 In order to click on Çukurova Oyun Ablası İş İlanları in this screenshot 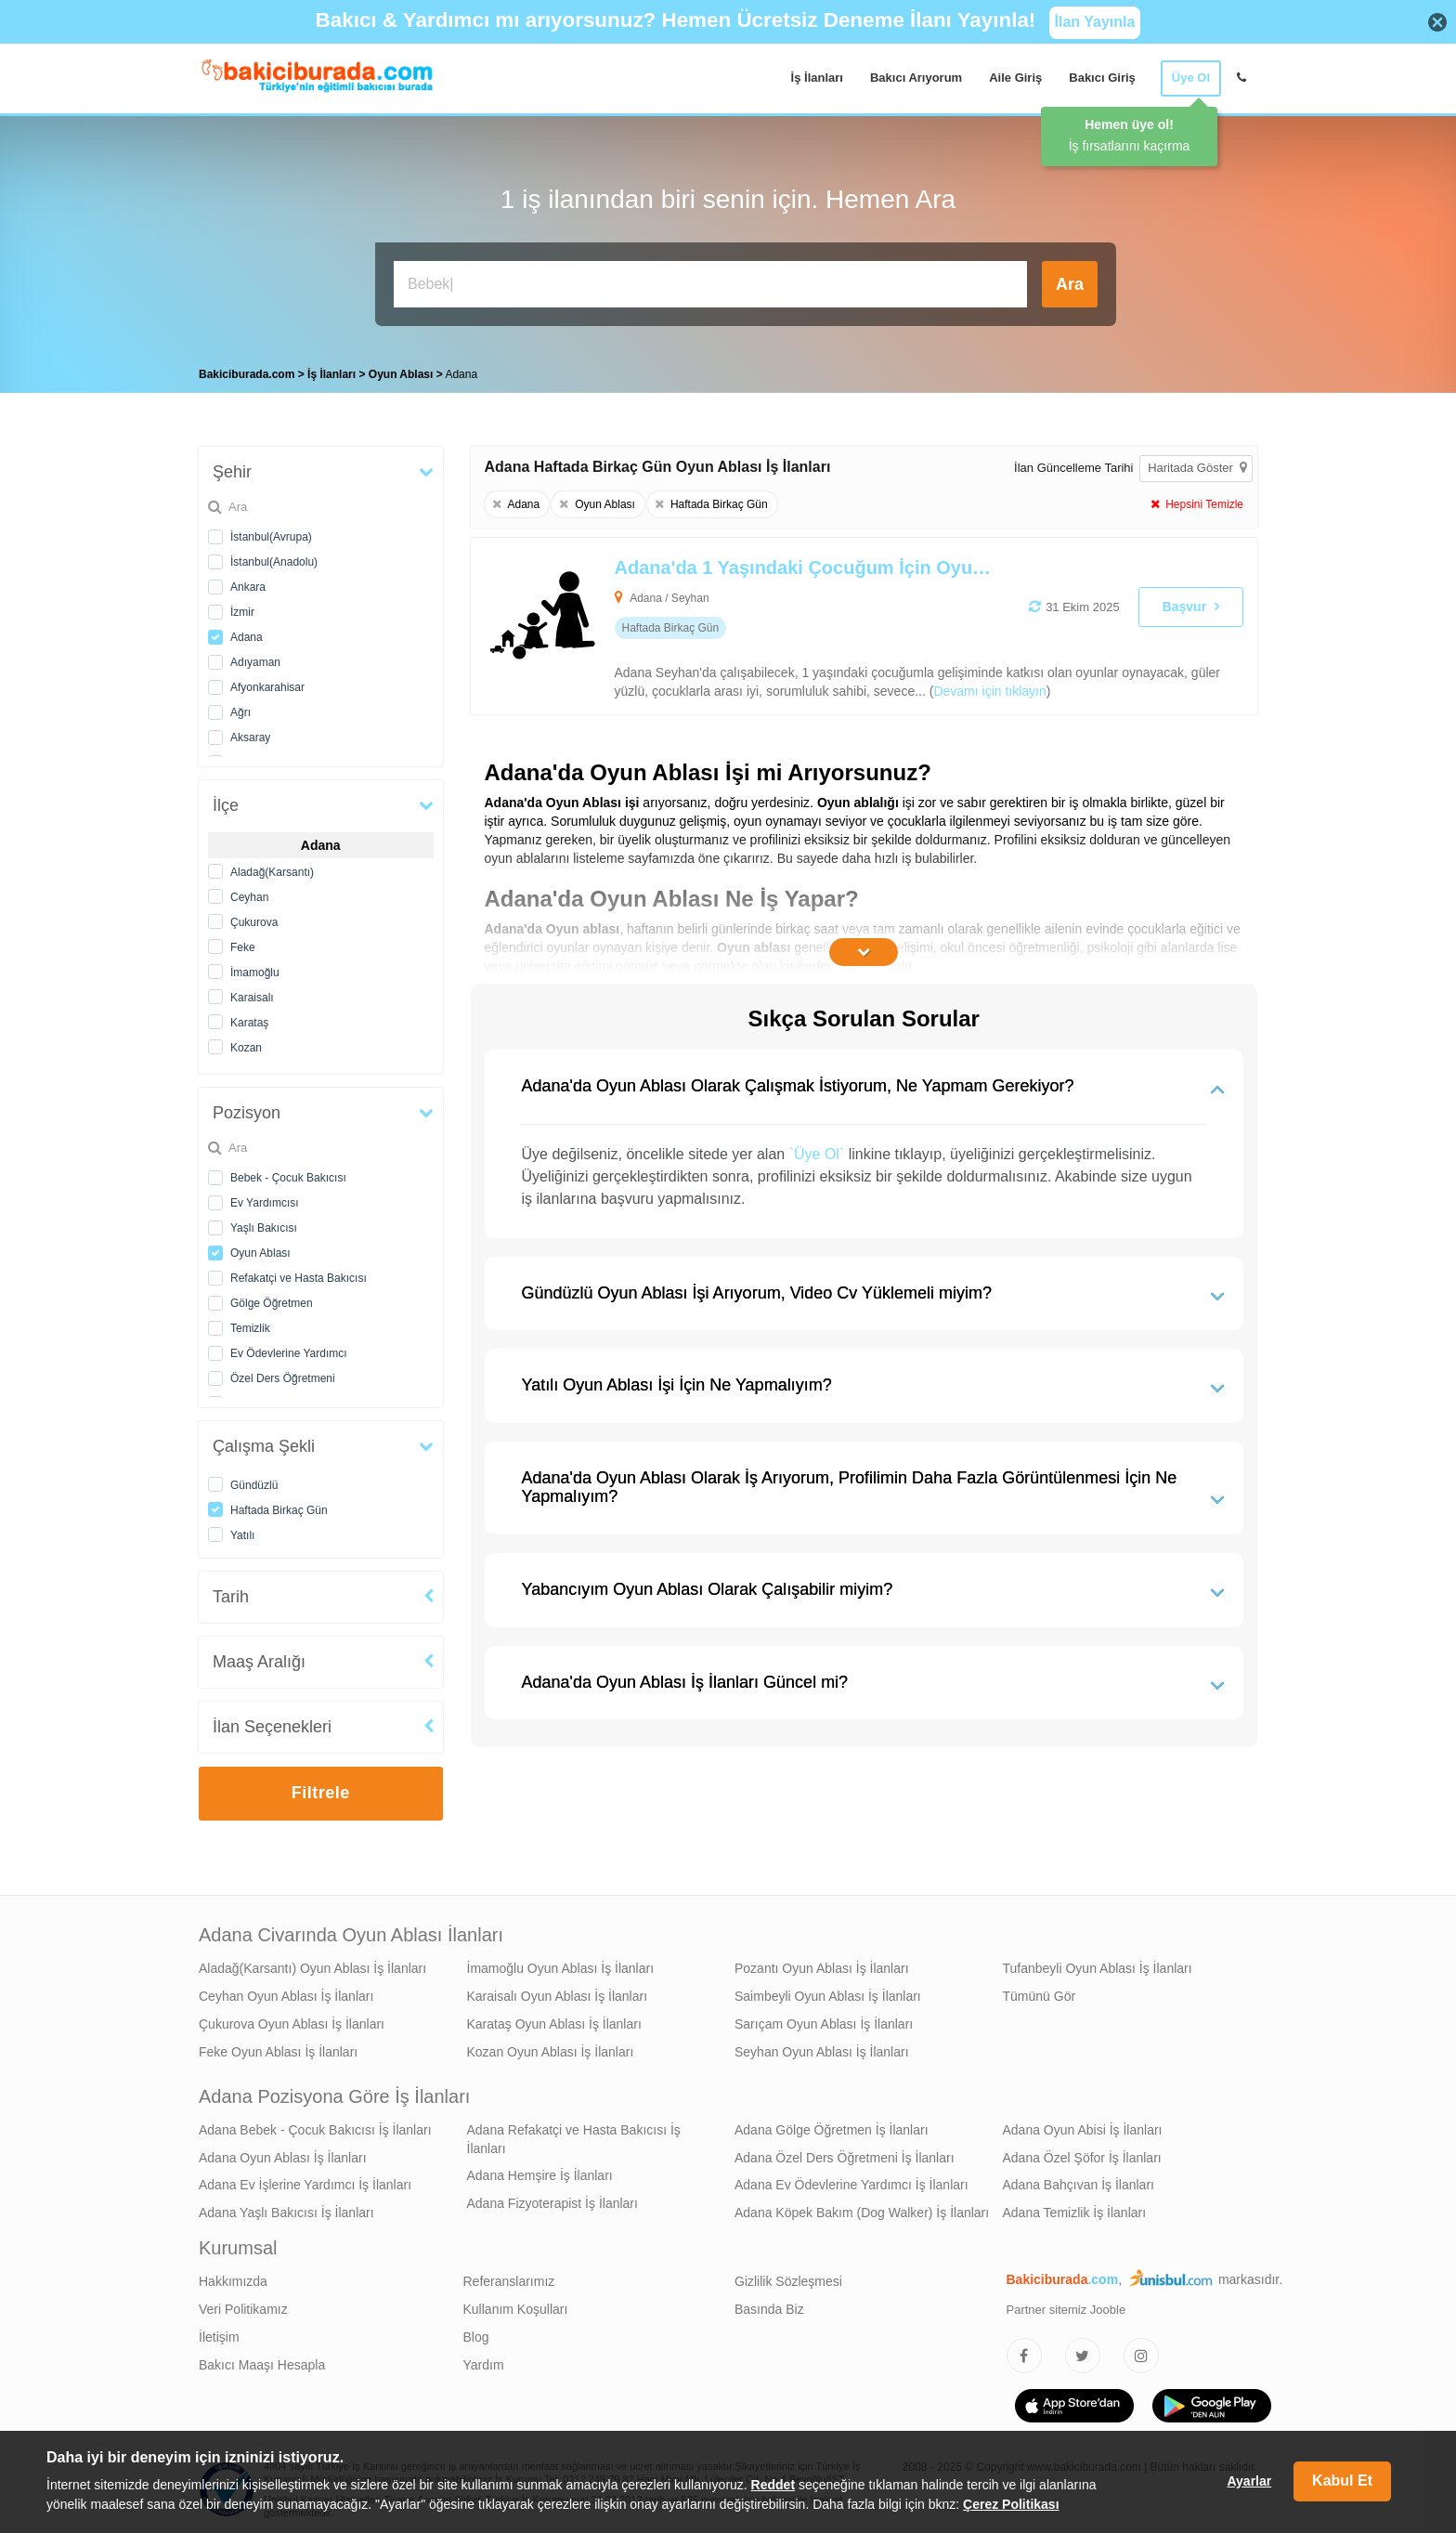, I will do `click(291, 2019)`.